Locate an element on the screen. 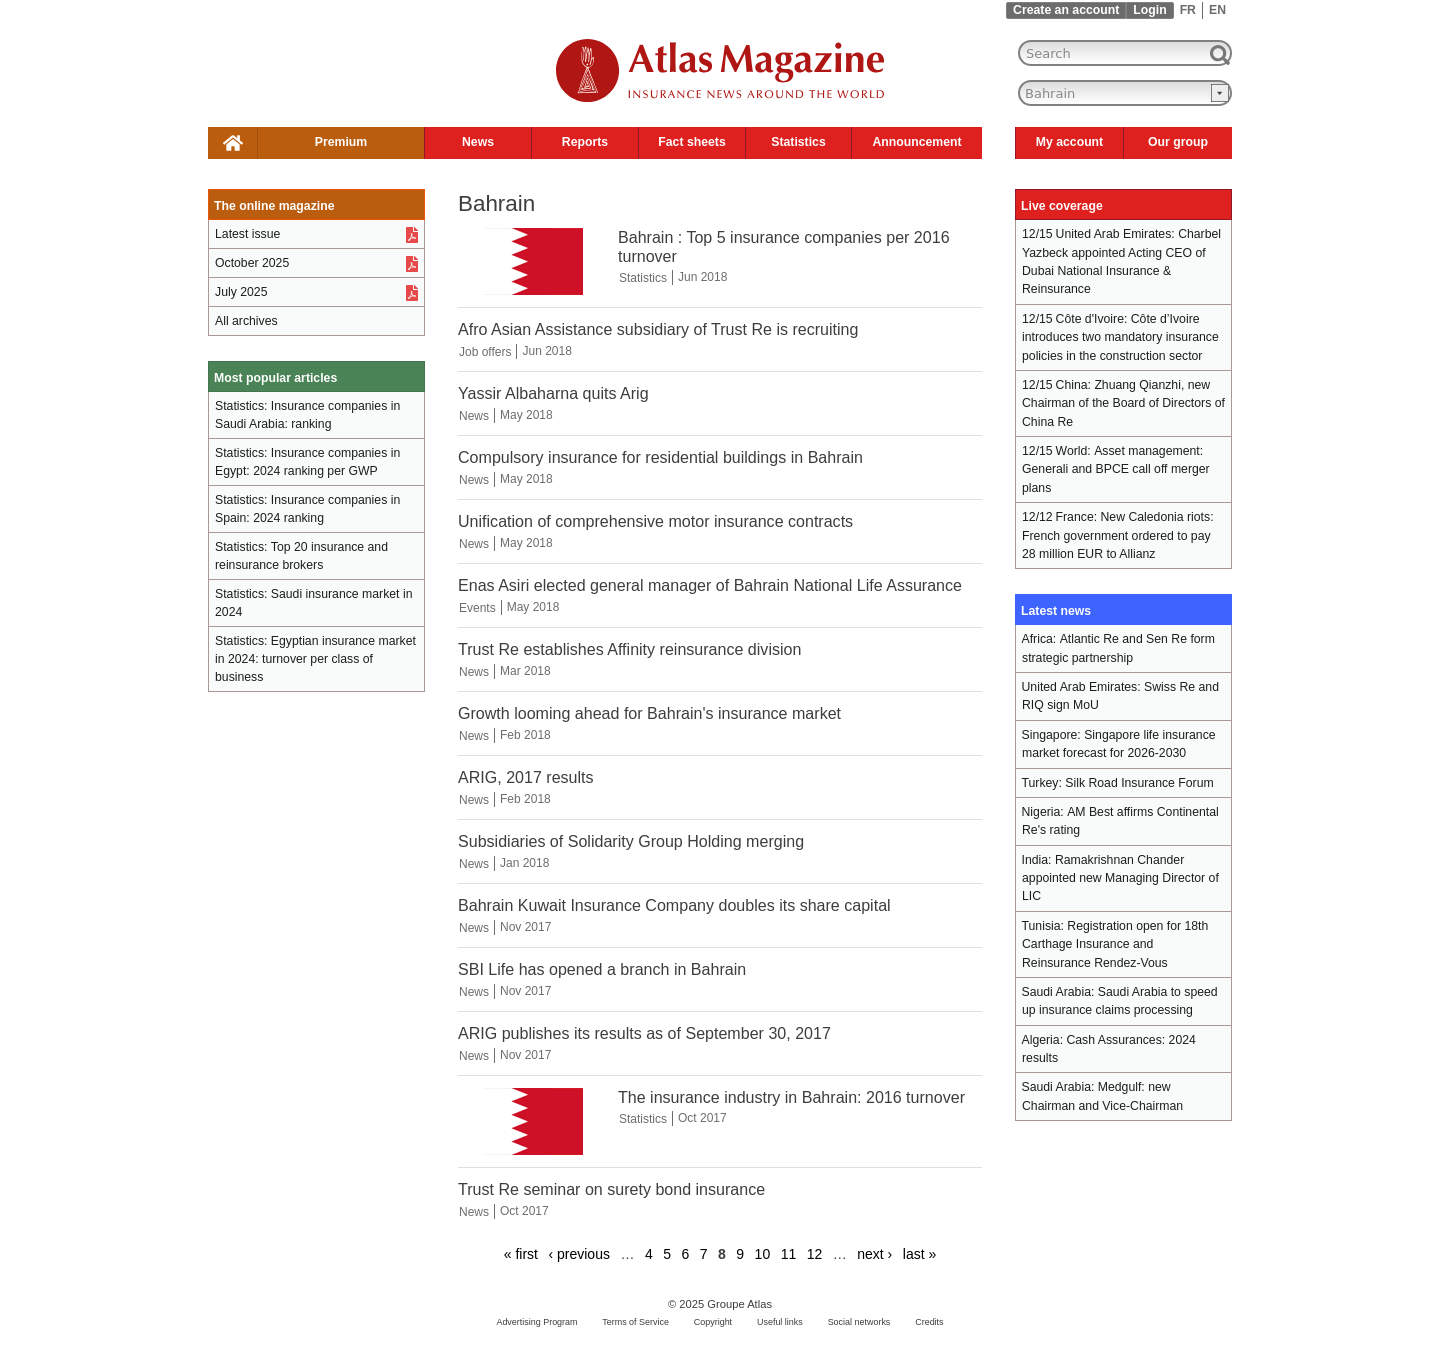 The height and width of the screenshot is (1345, 1440). News is located at coordinates (478, 142).